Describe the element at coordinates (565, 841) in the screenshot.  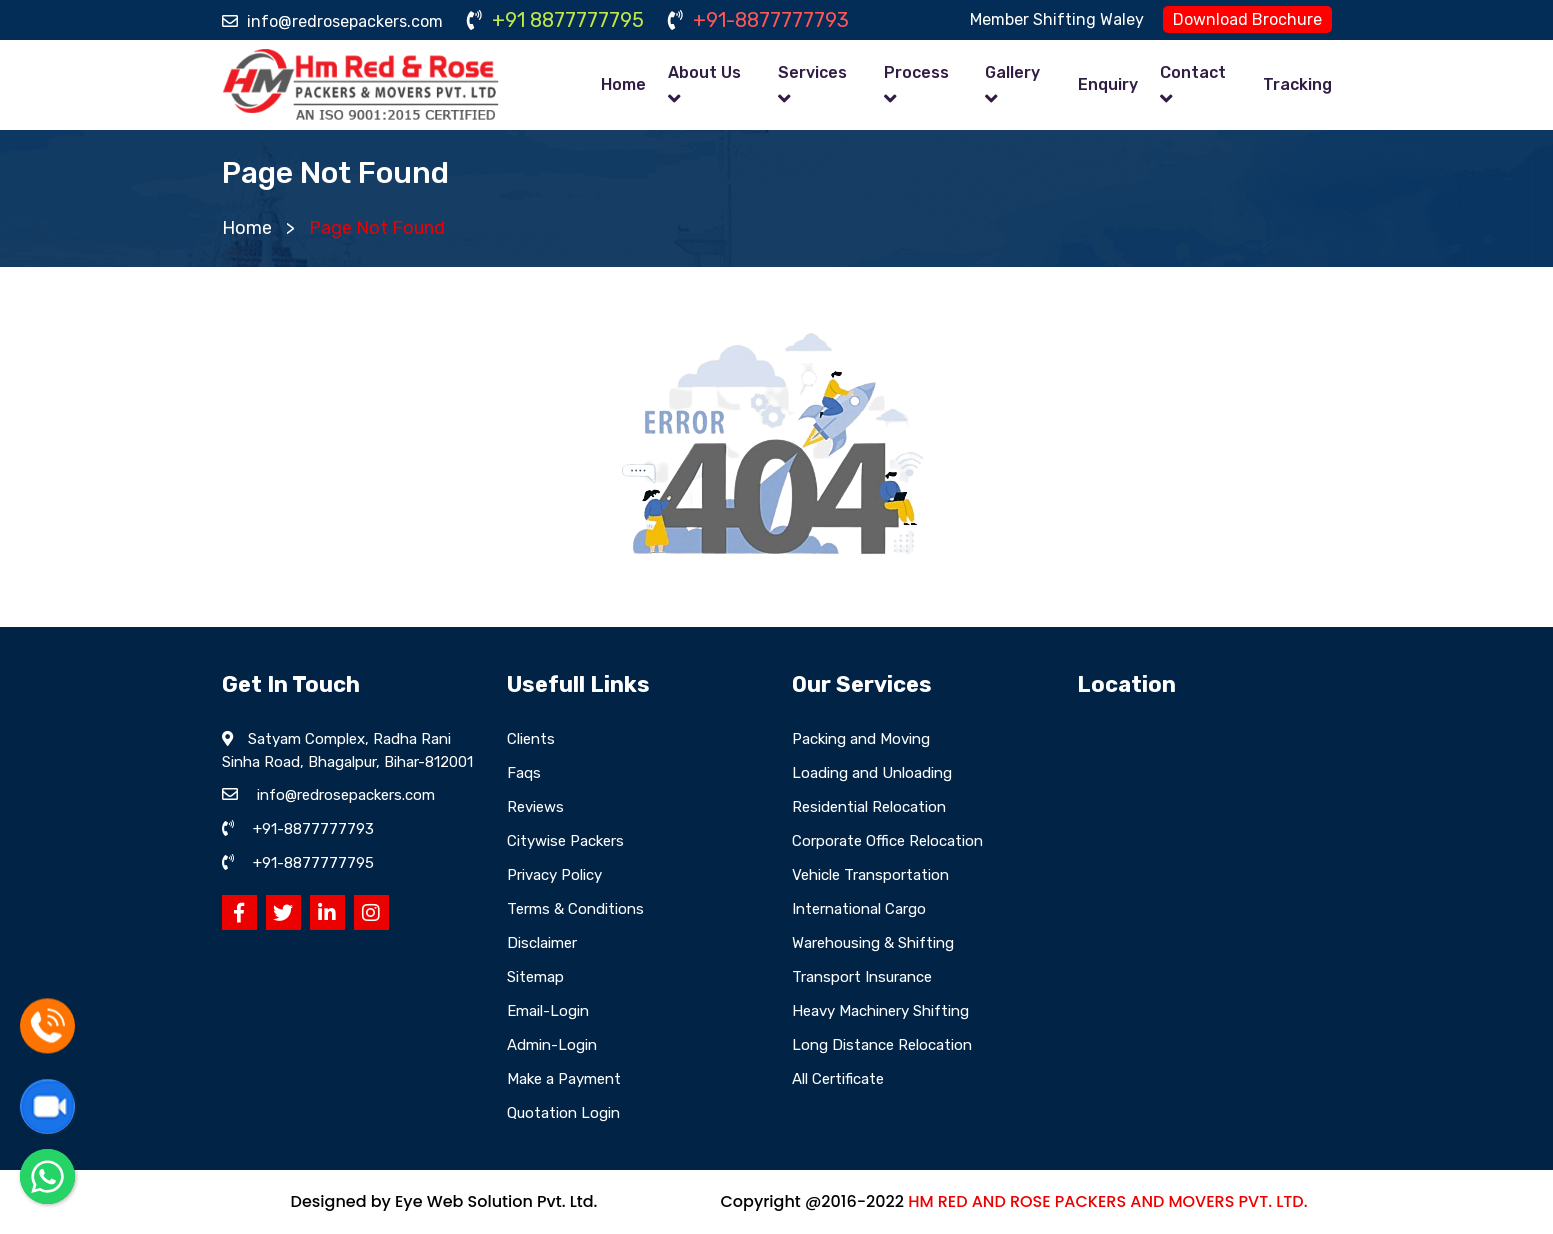
I see `Citywise Packers` at that location.